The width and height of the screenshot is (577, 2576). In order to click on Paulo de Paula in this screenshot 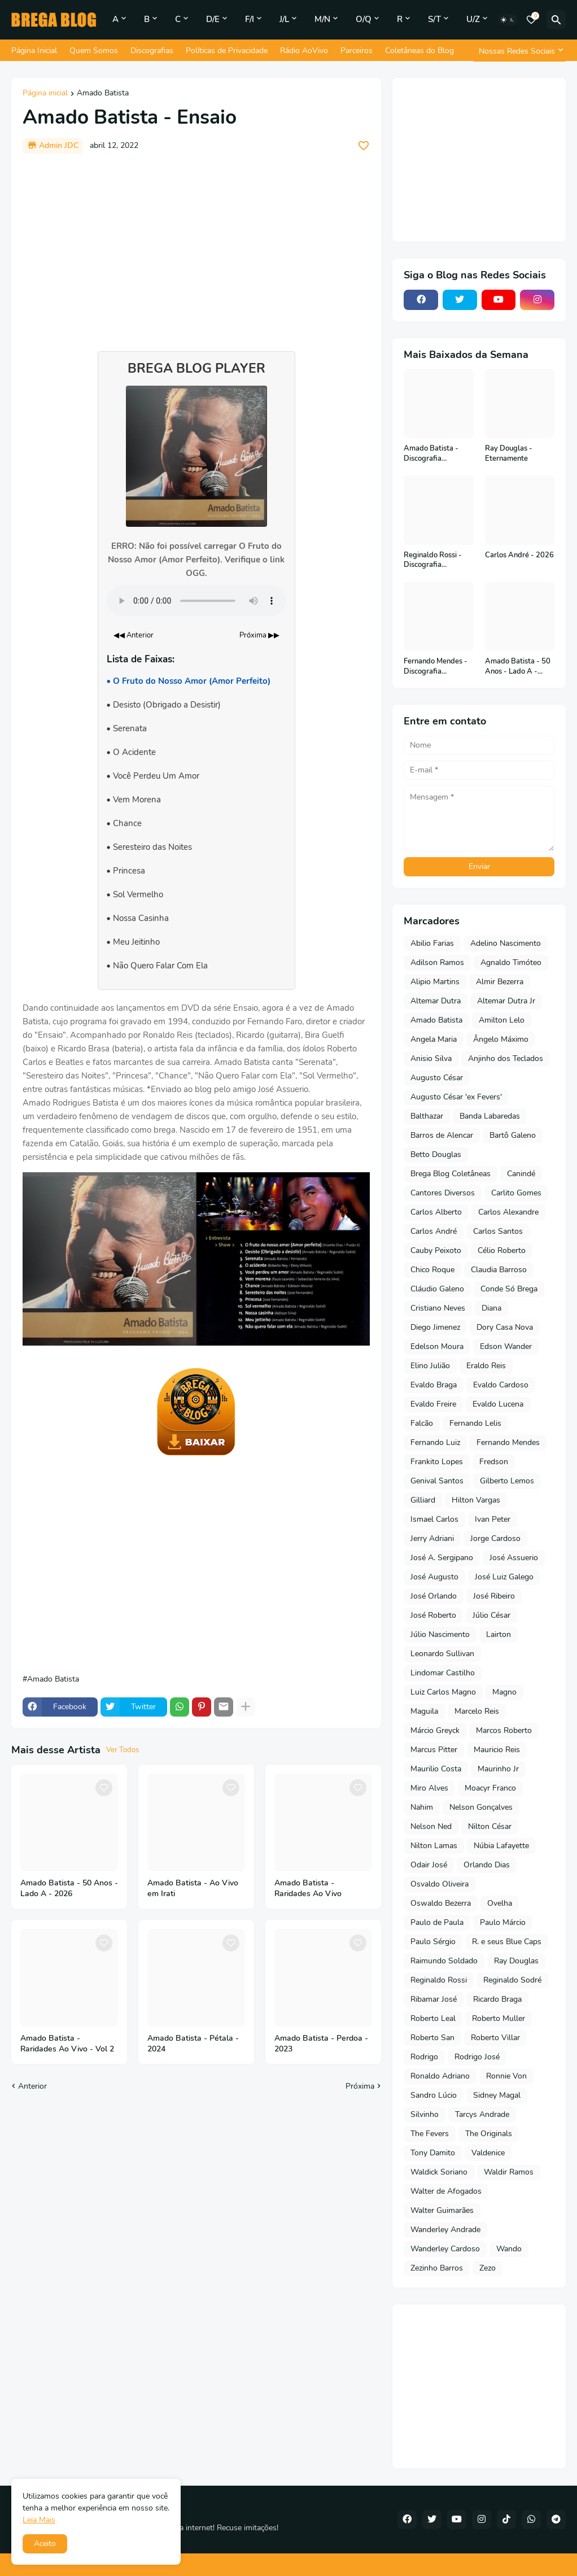, I will do `click(437, 1922)`.